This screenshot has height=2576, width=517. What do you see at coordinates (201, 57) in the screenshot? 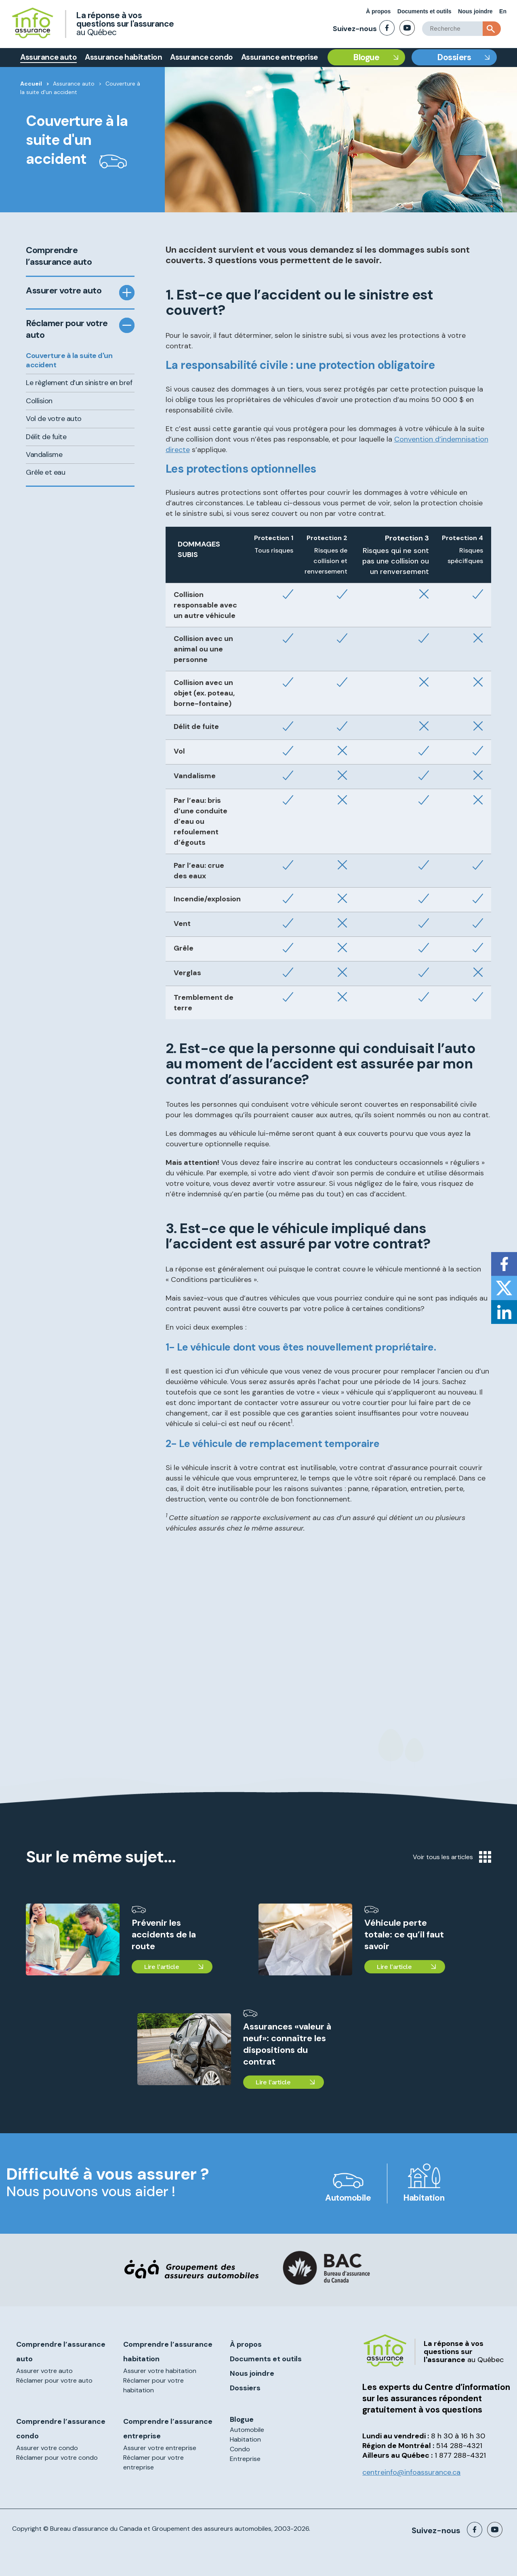
I see `Assurance condo` at bounding box center [201, 57].